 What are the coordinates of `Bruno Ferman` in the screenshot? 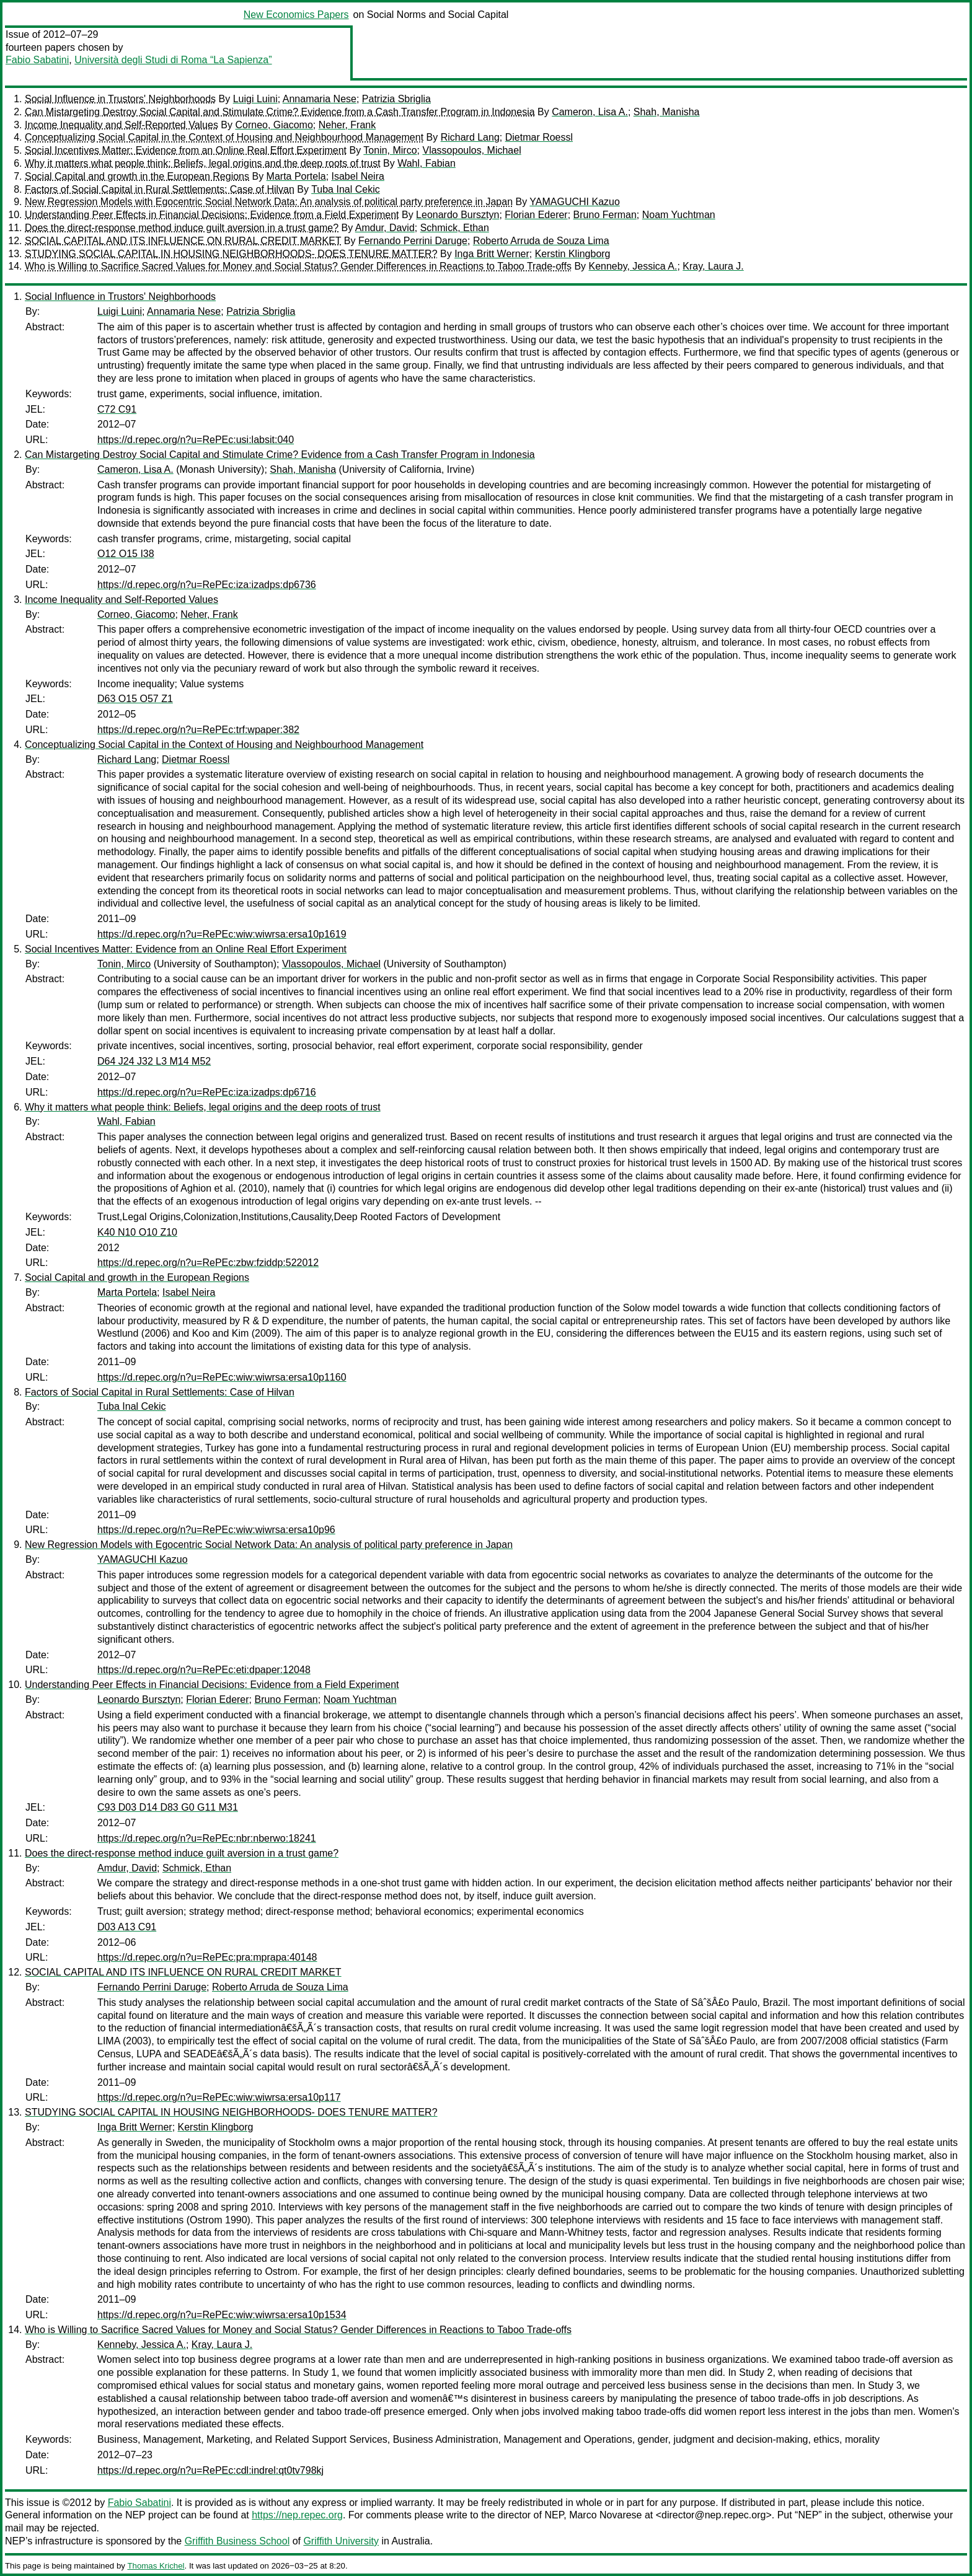 It's located at (605, 214).